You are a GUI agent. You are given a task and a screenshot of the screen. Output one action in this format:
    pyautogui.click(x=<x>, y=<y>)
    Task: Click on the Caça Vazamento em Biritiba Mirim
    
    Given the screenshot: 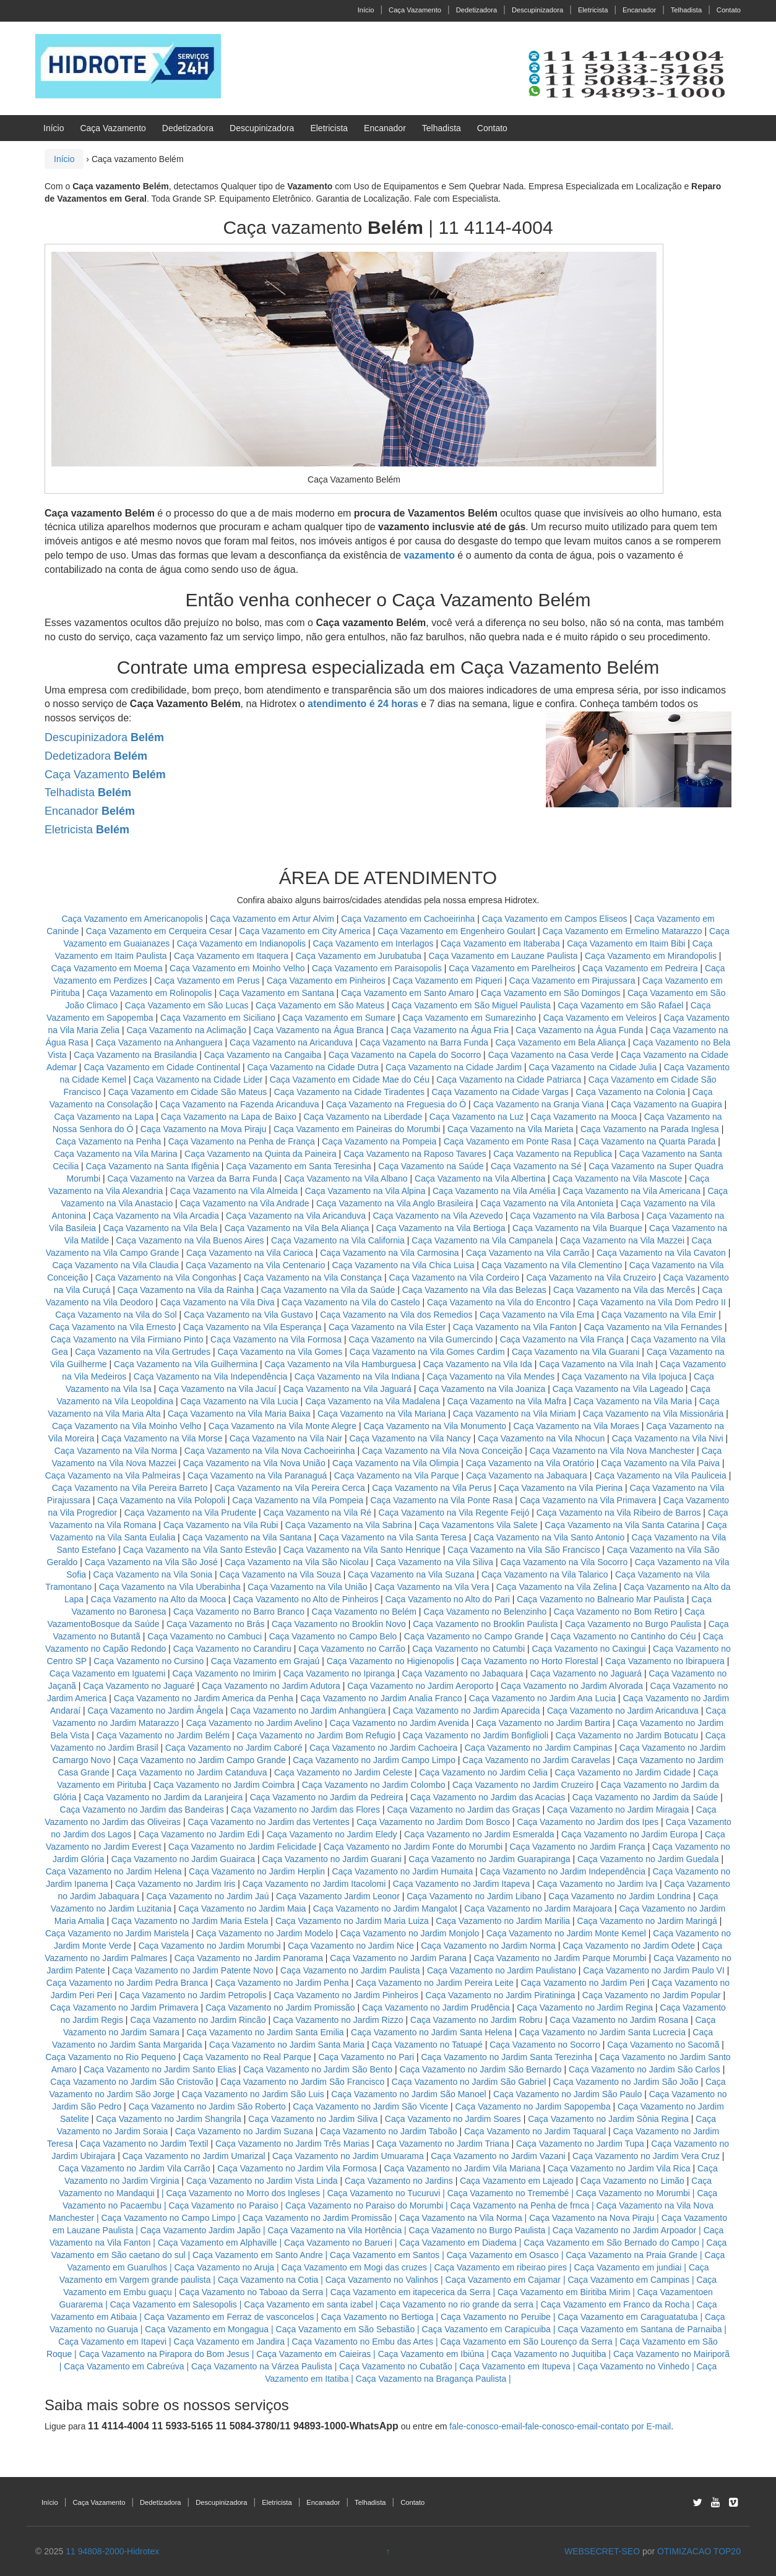 What is the action you would take?
    pyautogui.click(x=564, y=2292)
    